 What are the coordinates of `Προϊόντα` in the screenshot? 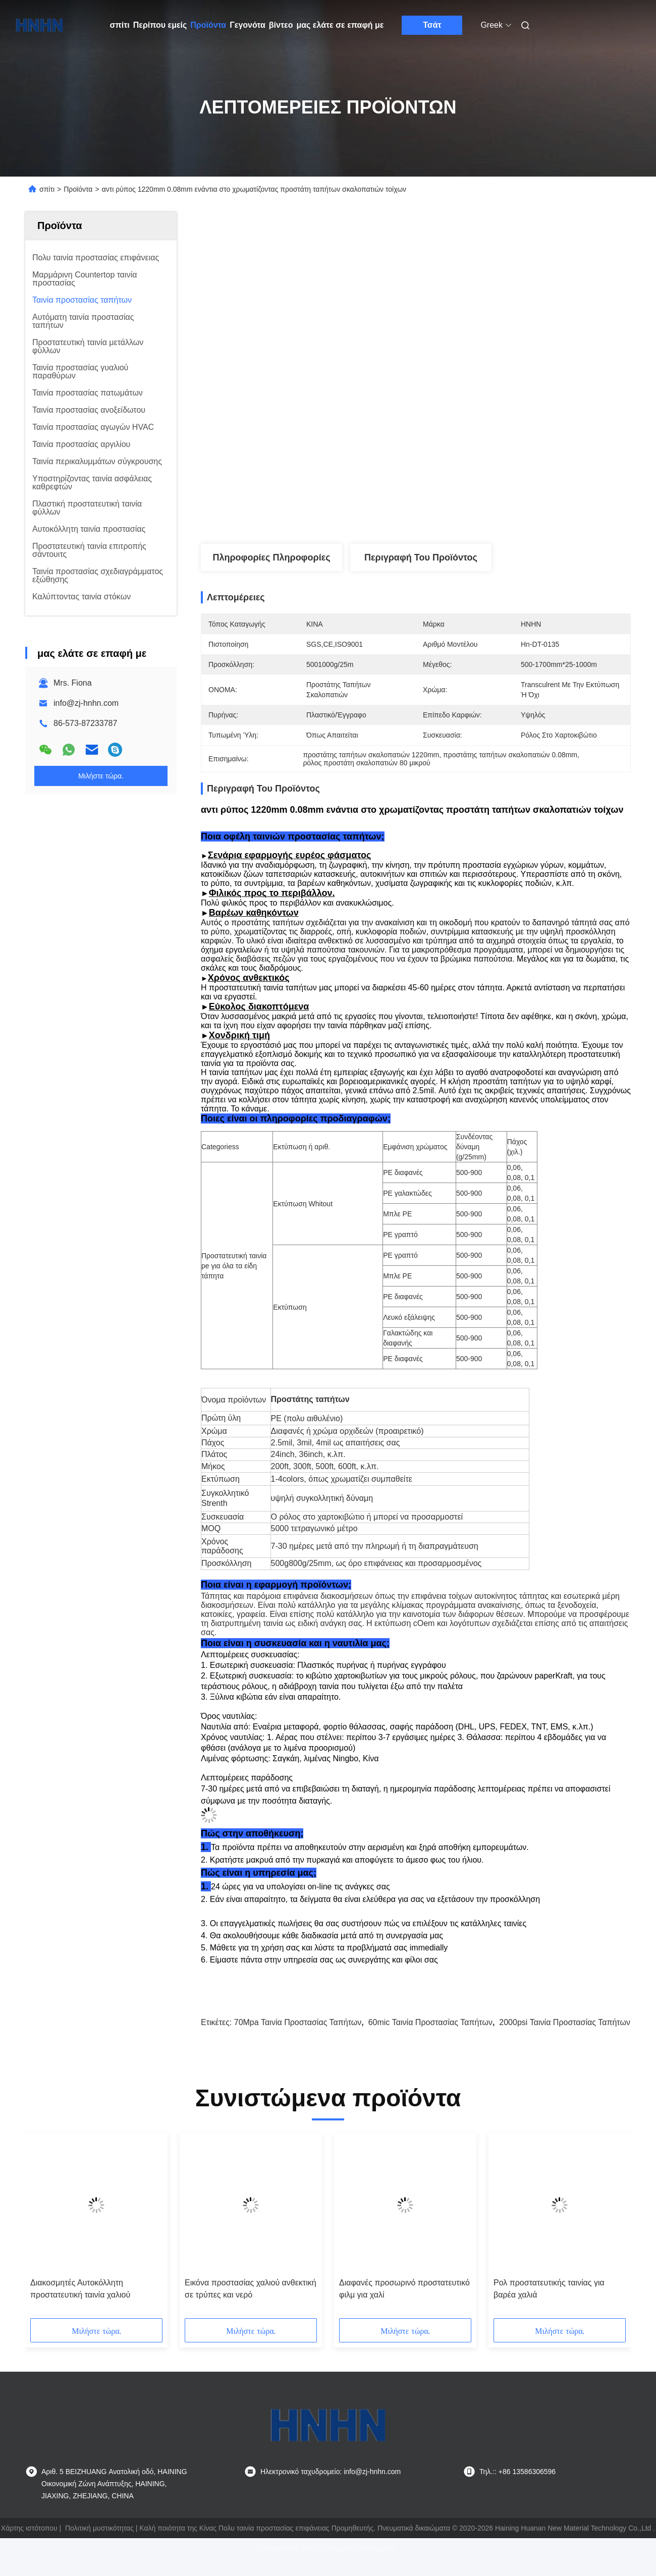 It's located at (208, 25).